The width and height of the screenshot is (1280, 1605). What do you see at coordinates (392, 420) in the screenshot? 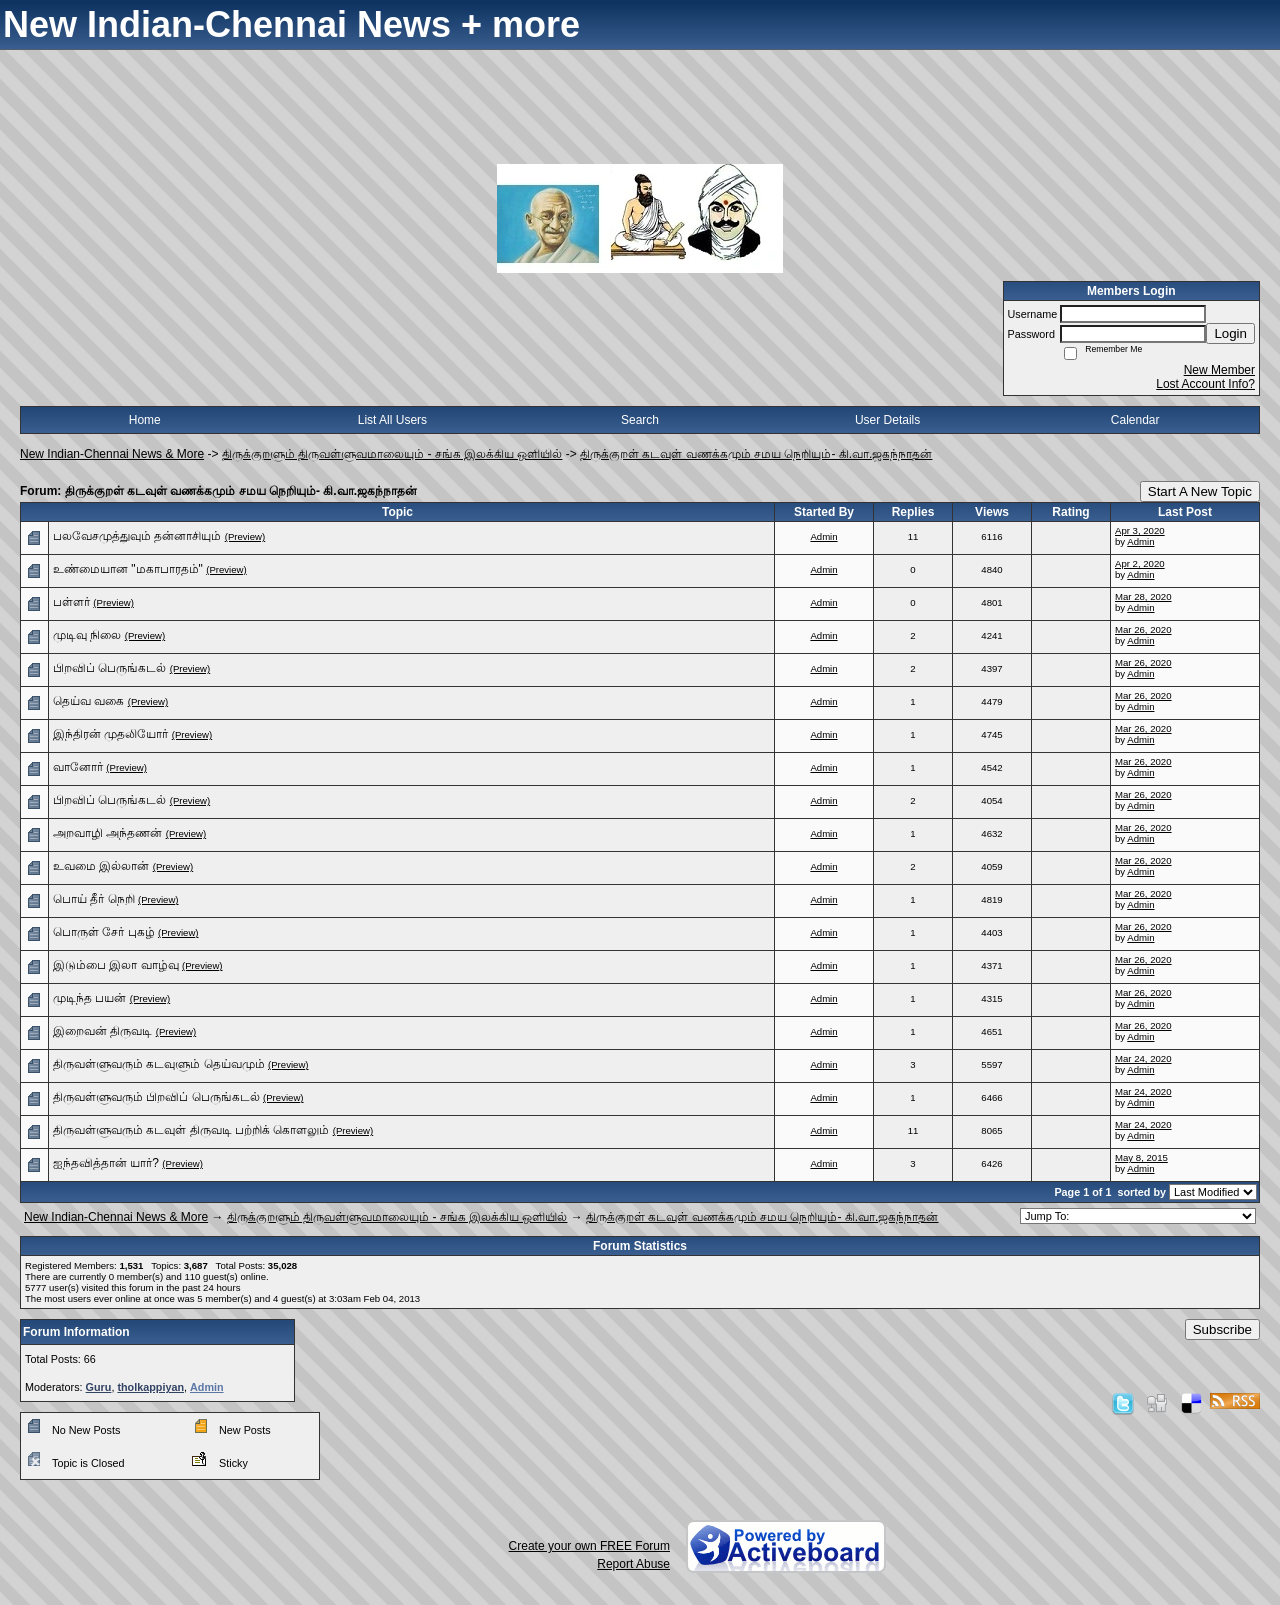
I see `List All Users` at bounding box center [392, 420].